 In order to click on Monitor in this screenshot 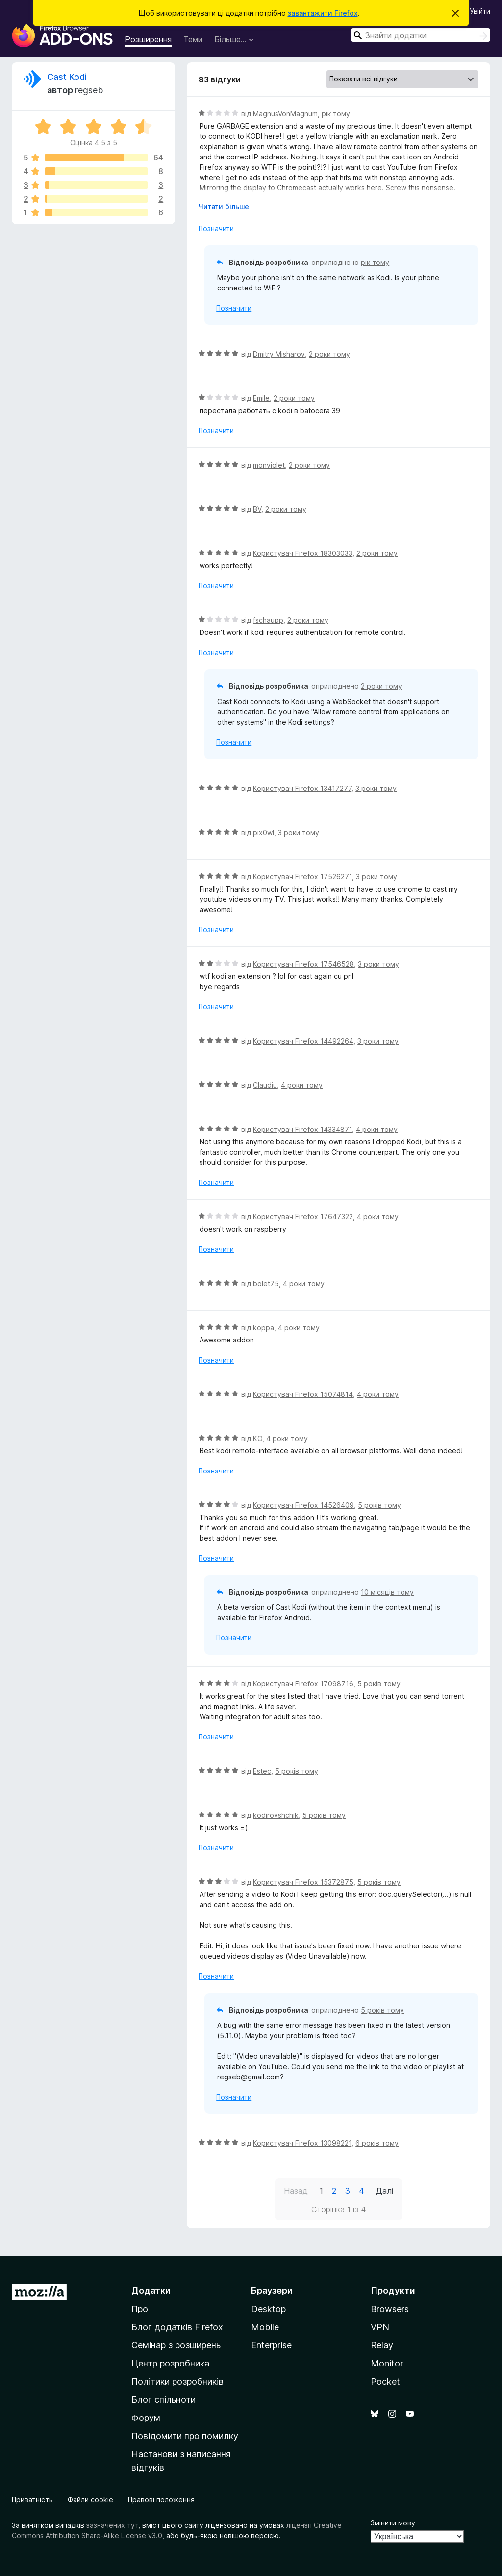, I will do `click(387, 2363)`.